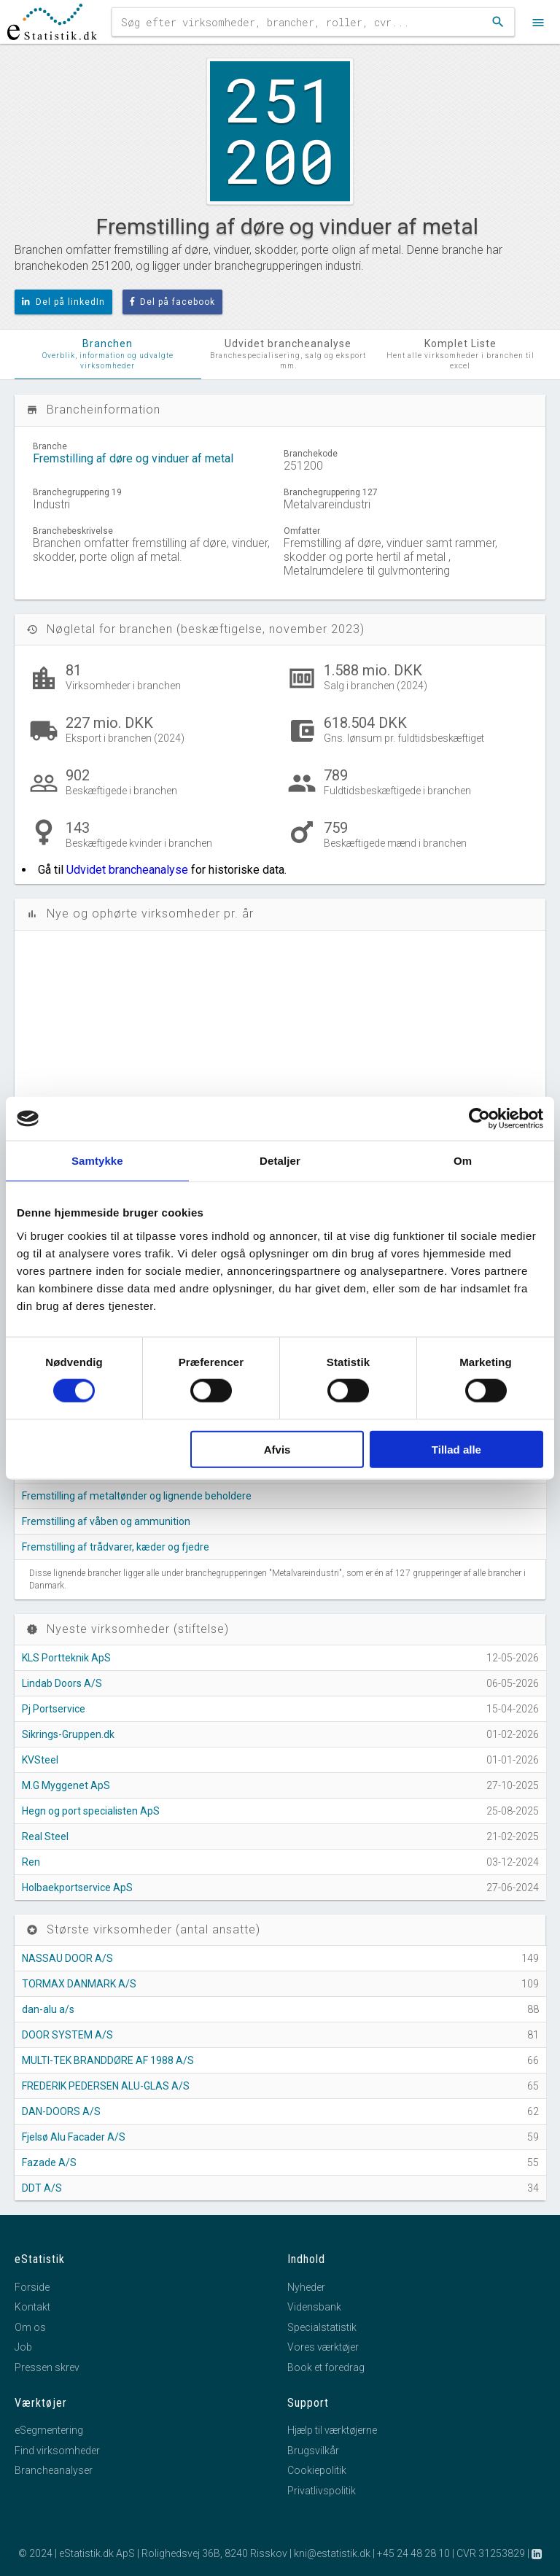 This screenshot has height=2576, width=560. I want to click on Pj Portservice, so click(53, 1709).